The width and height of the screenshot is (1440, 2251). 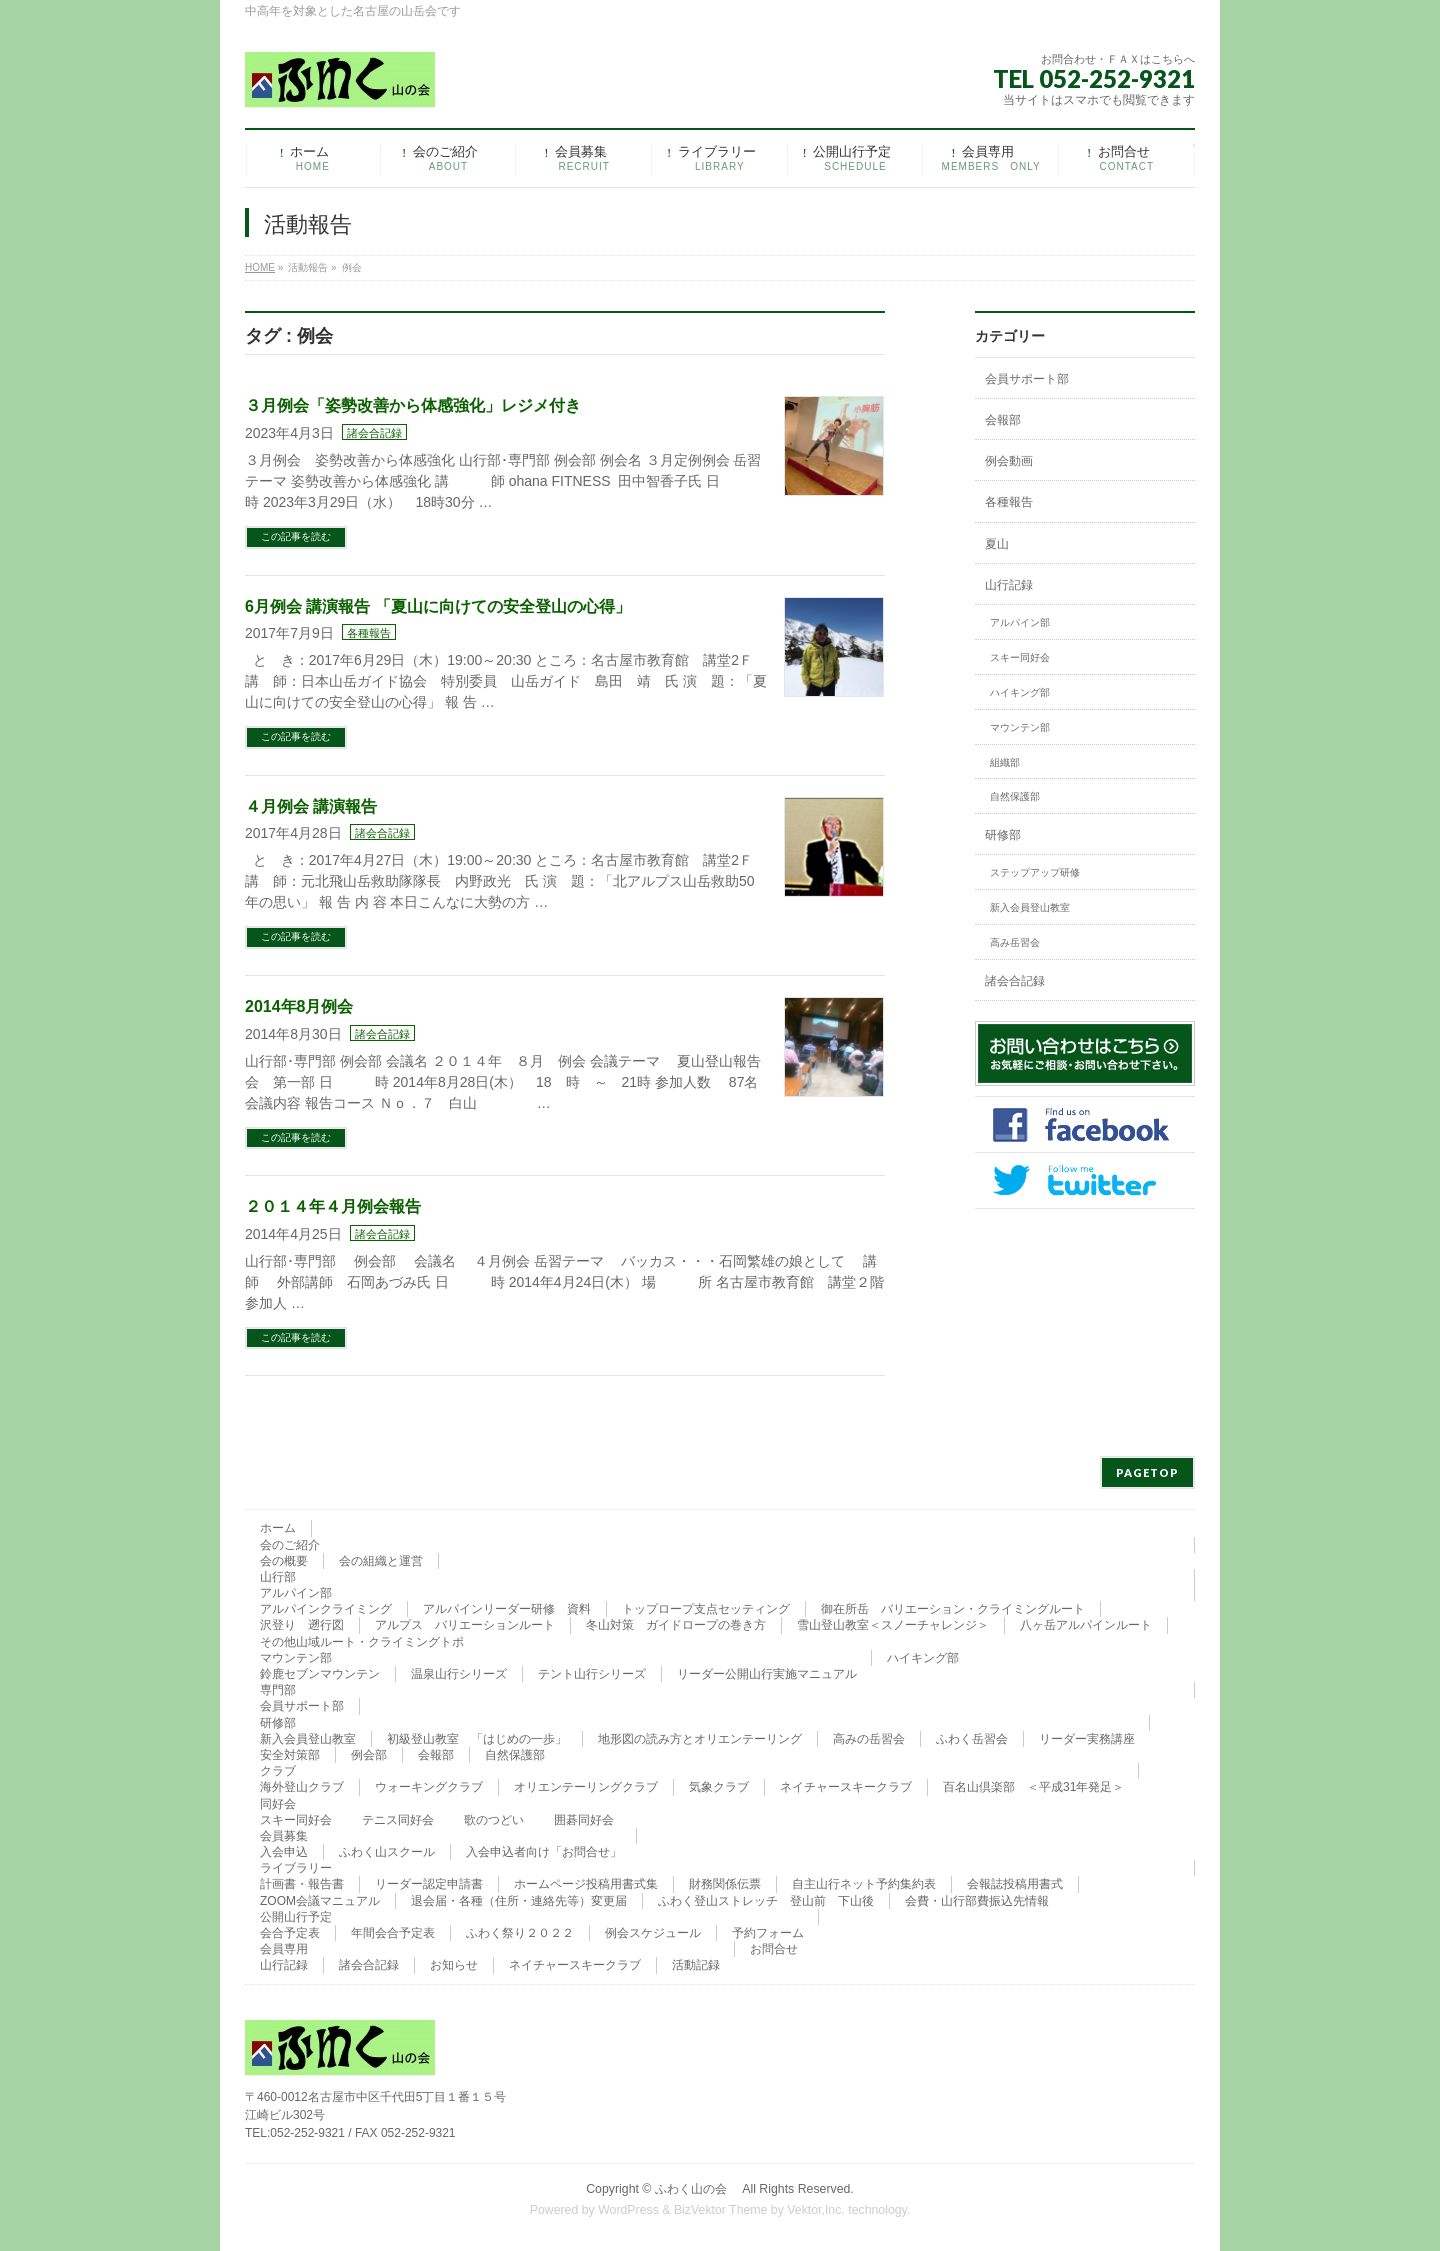 I want to click on 会費・山行部費振込先情報, so click(x=977, y=1901).